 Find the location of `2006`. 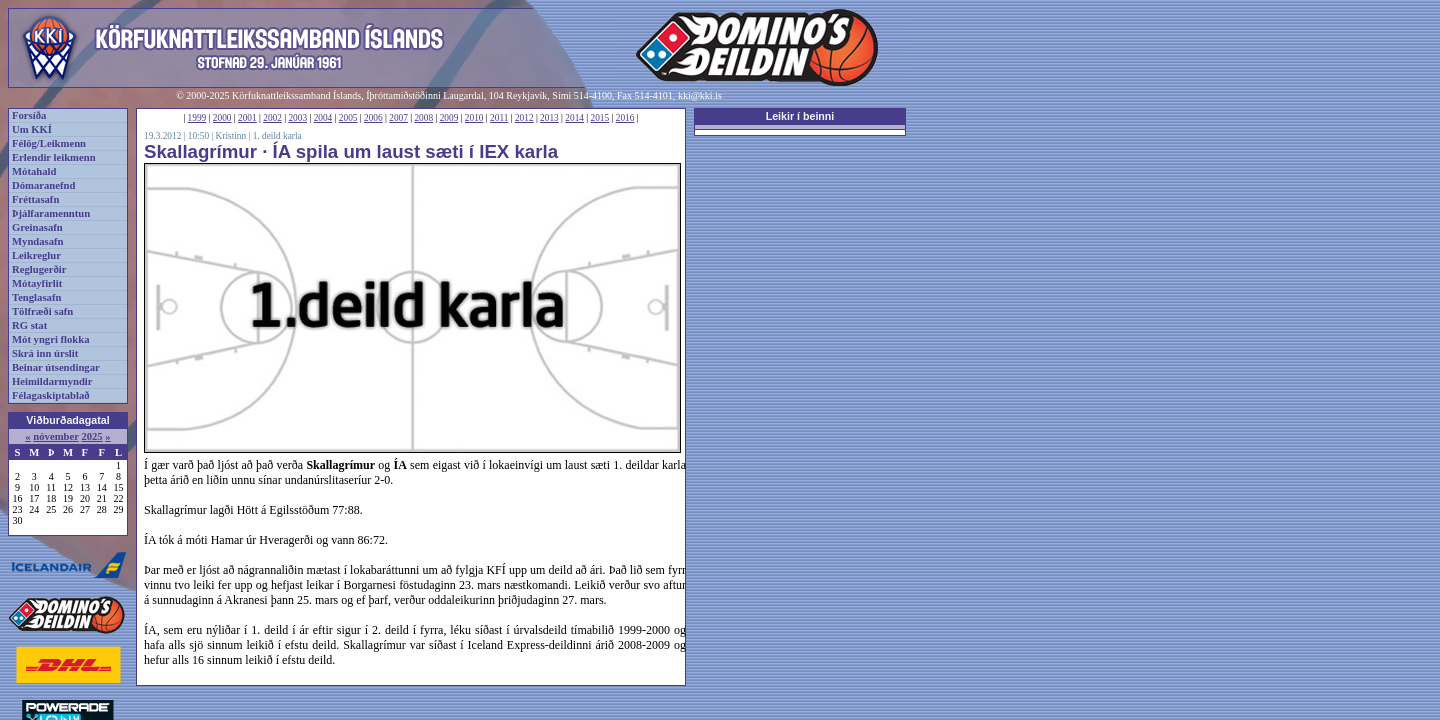

2006 is located at coordinates (373, 118).